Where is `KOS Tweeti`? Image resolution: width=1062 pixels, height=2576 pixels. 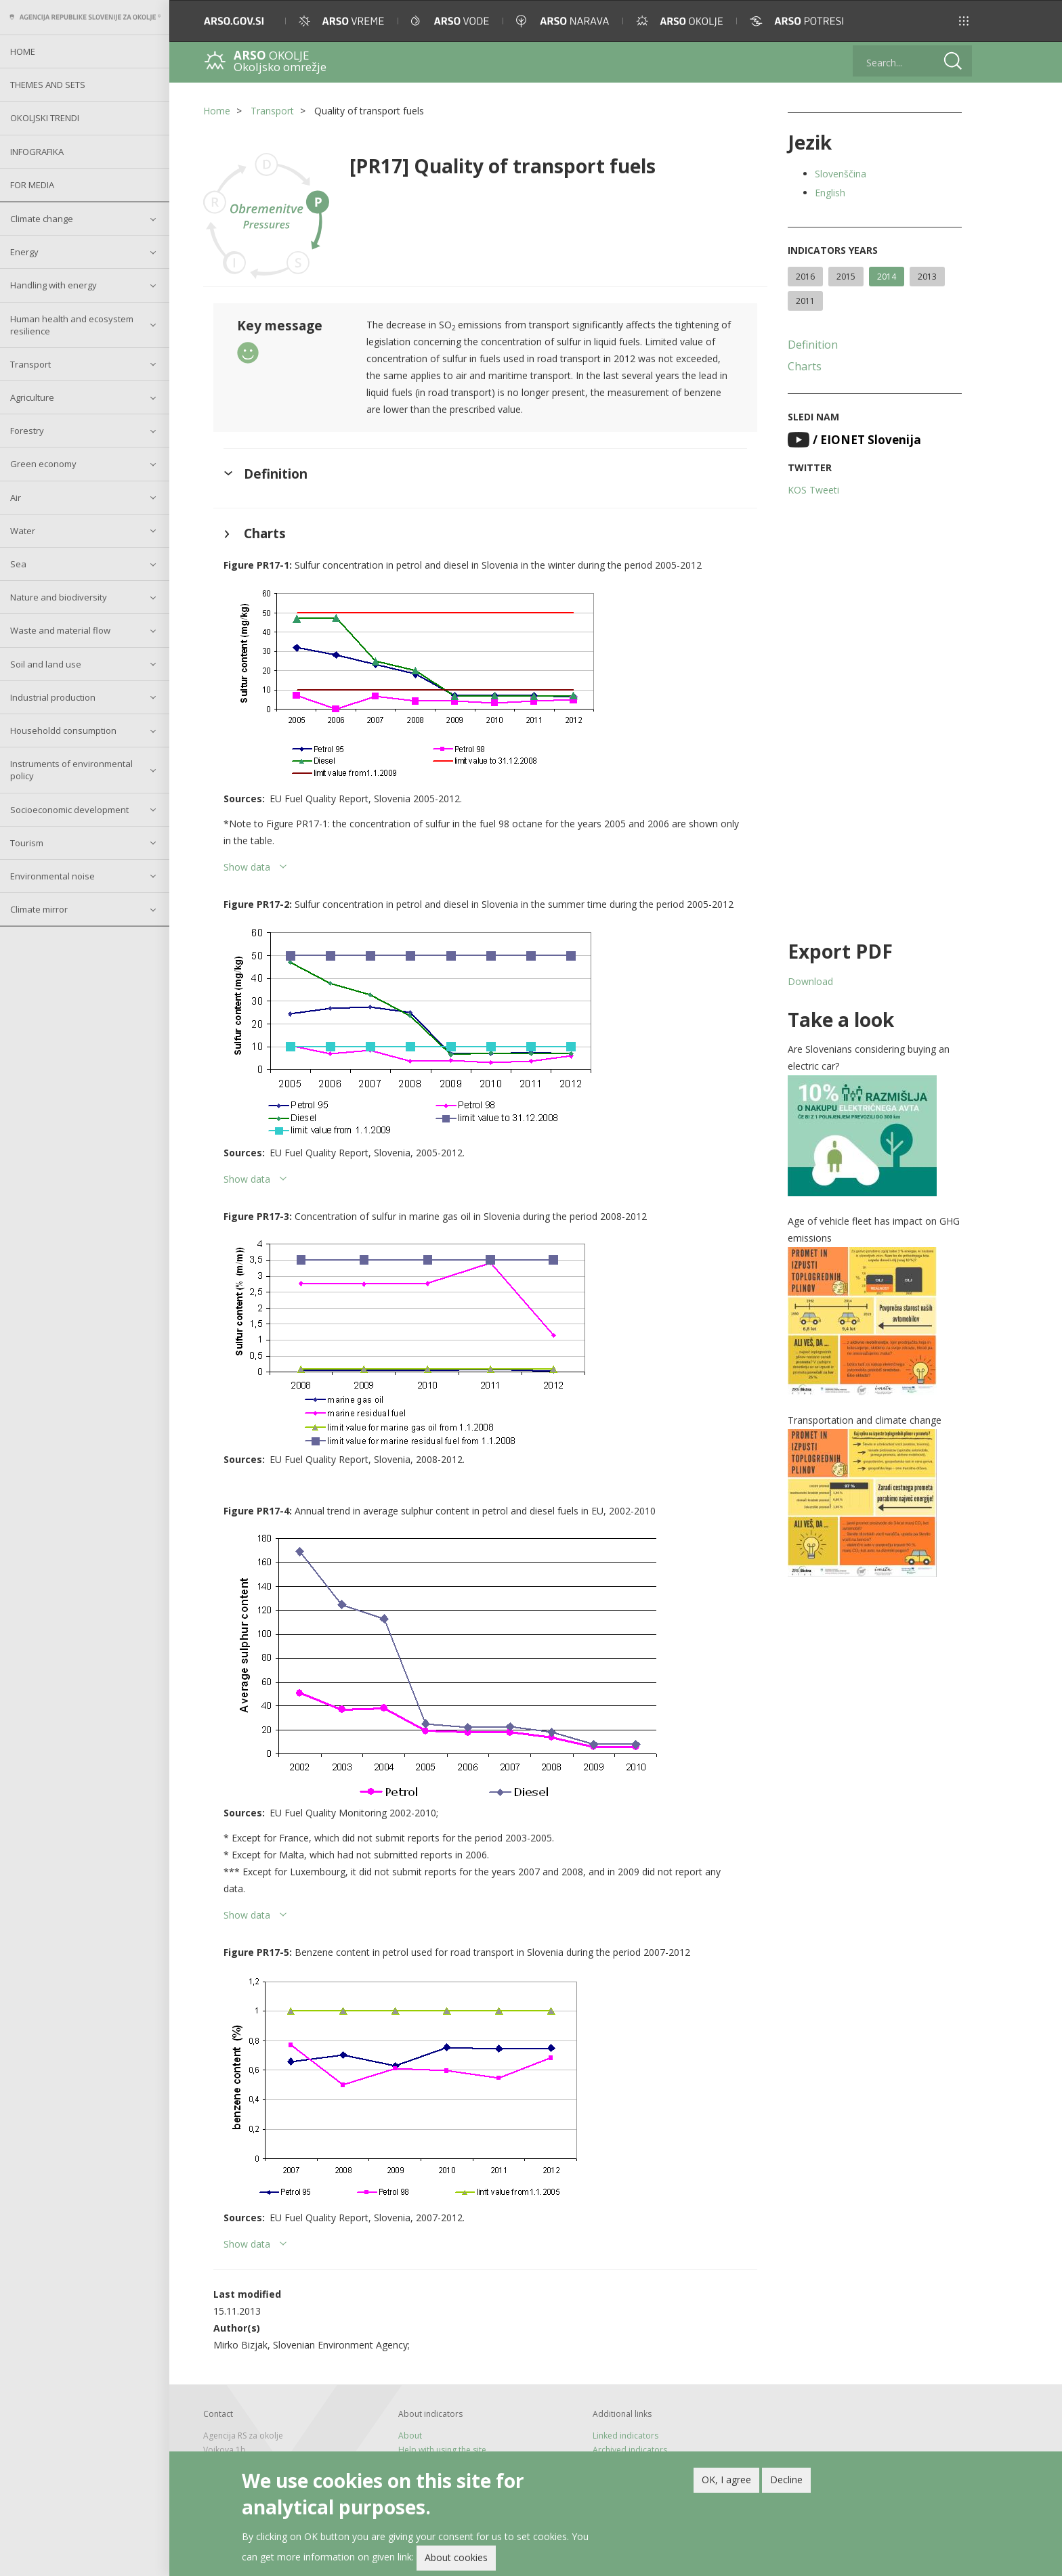
KOS Tweeti is located at coordinates (813, 489).